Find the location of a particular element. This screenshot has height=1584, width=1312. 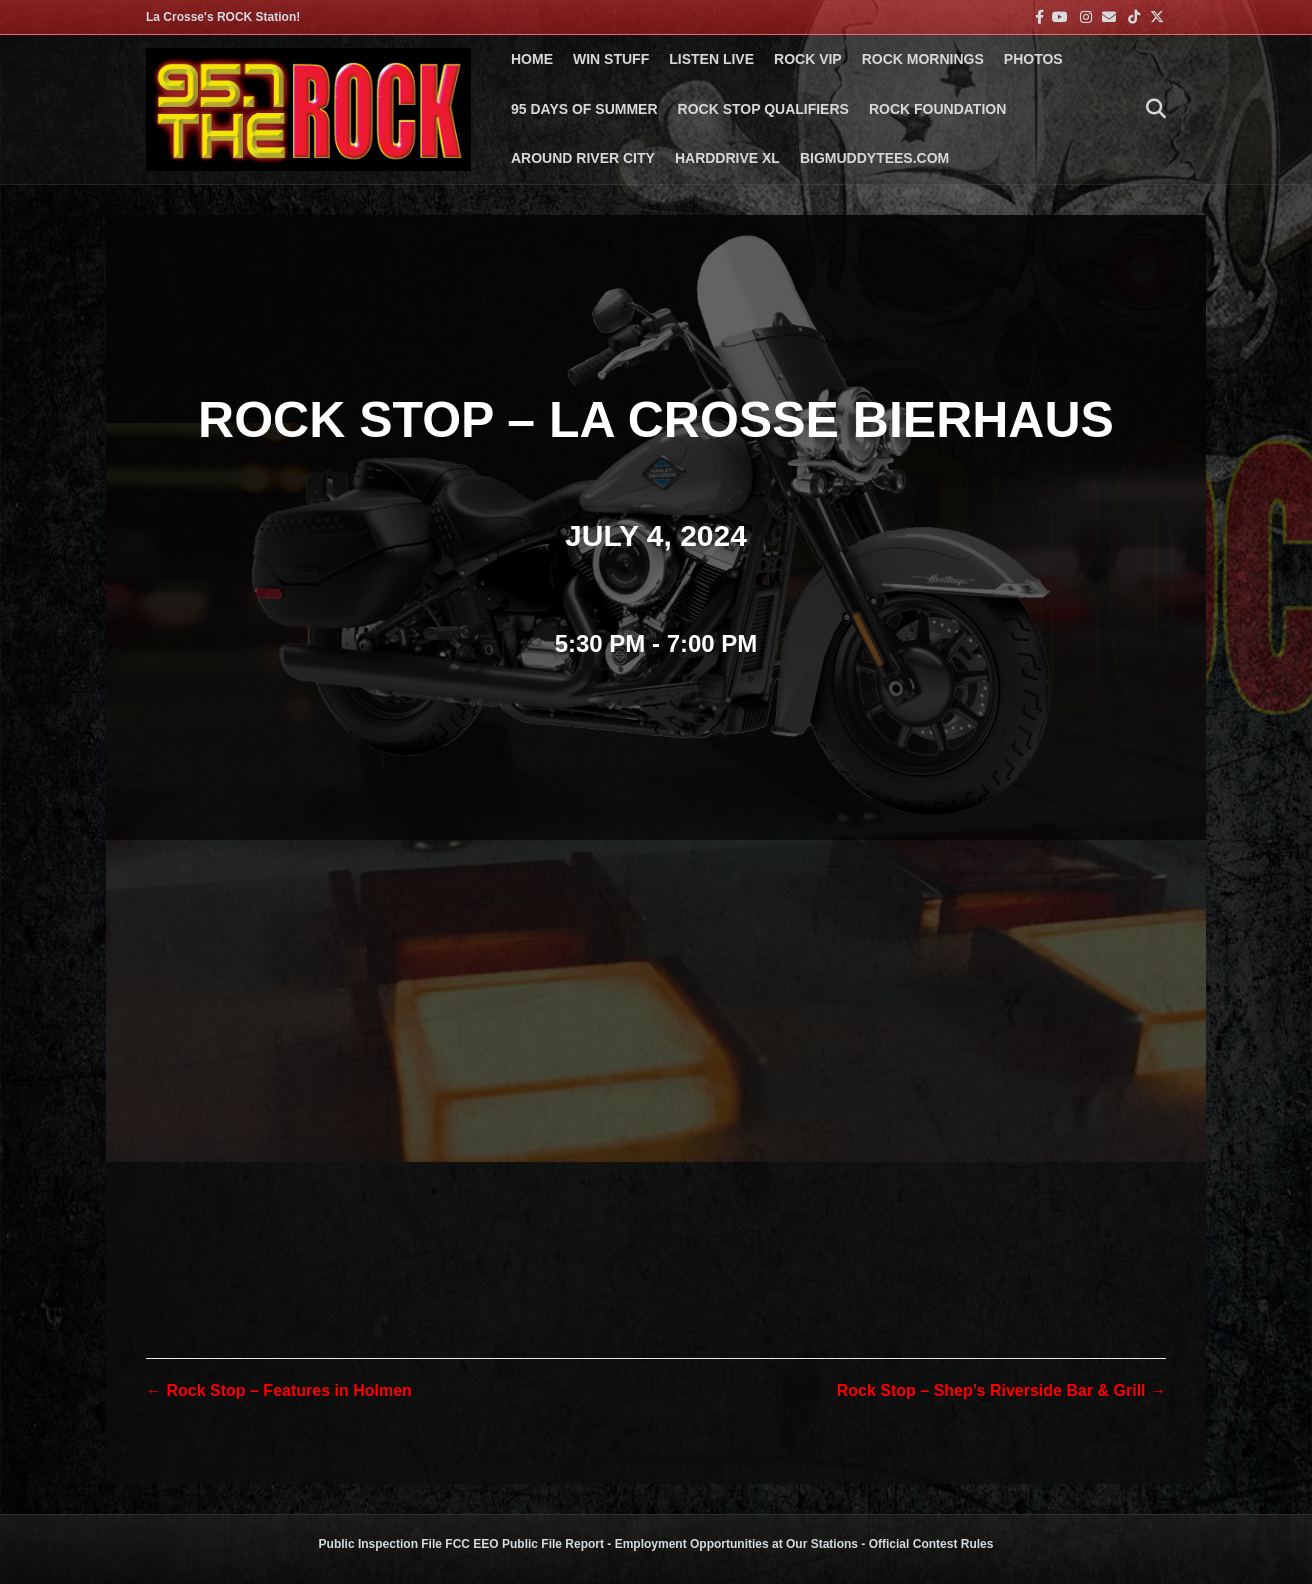

Rock Stop – Shep’s Riverside Bar & Grill → is located at coordinates (1001, 1390).